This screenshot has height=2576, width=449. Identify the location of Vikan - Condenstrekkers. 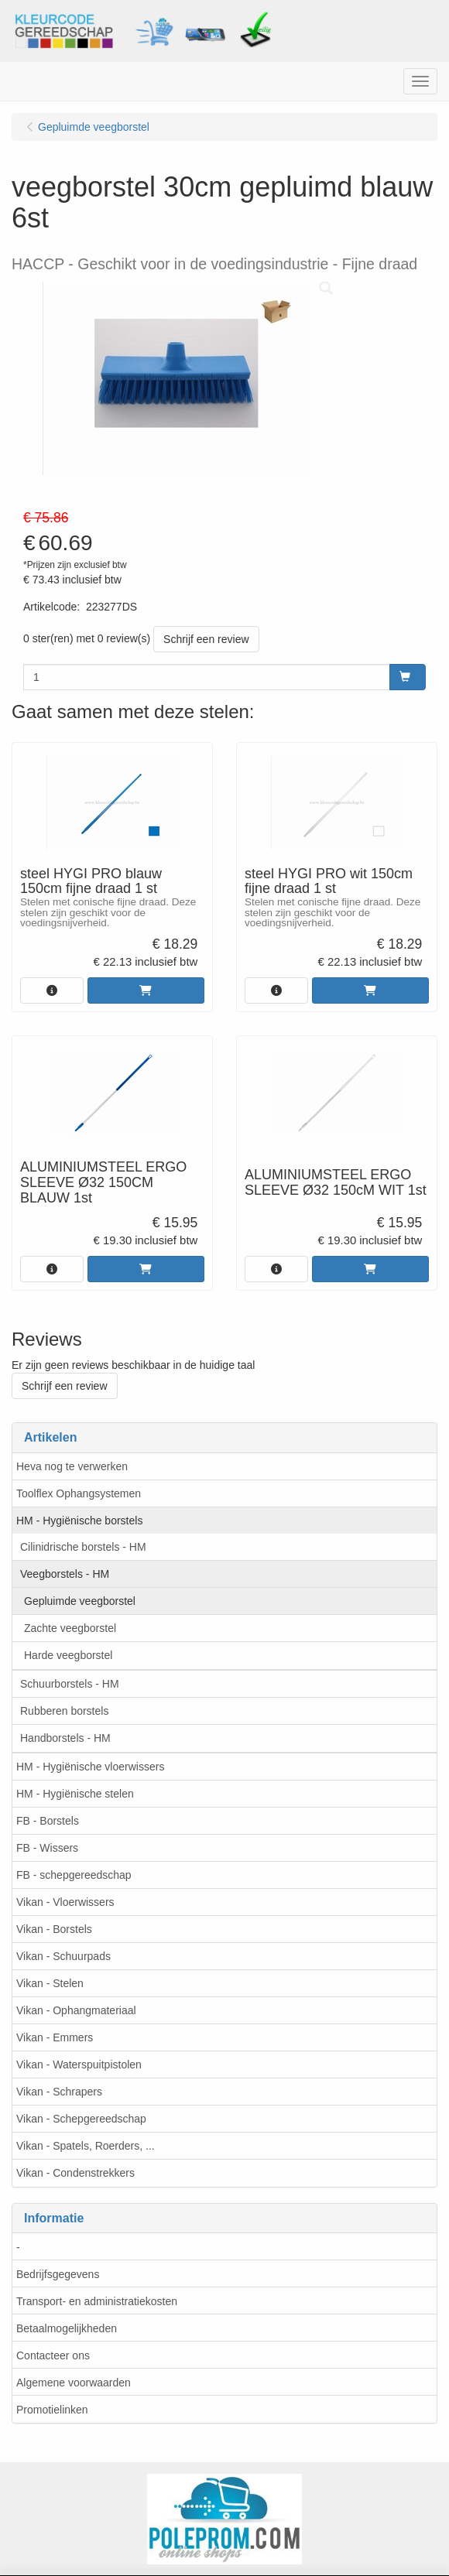
(75, 2173).